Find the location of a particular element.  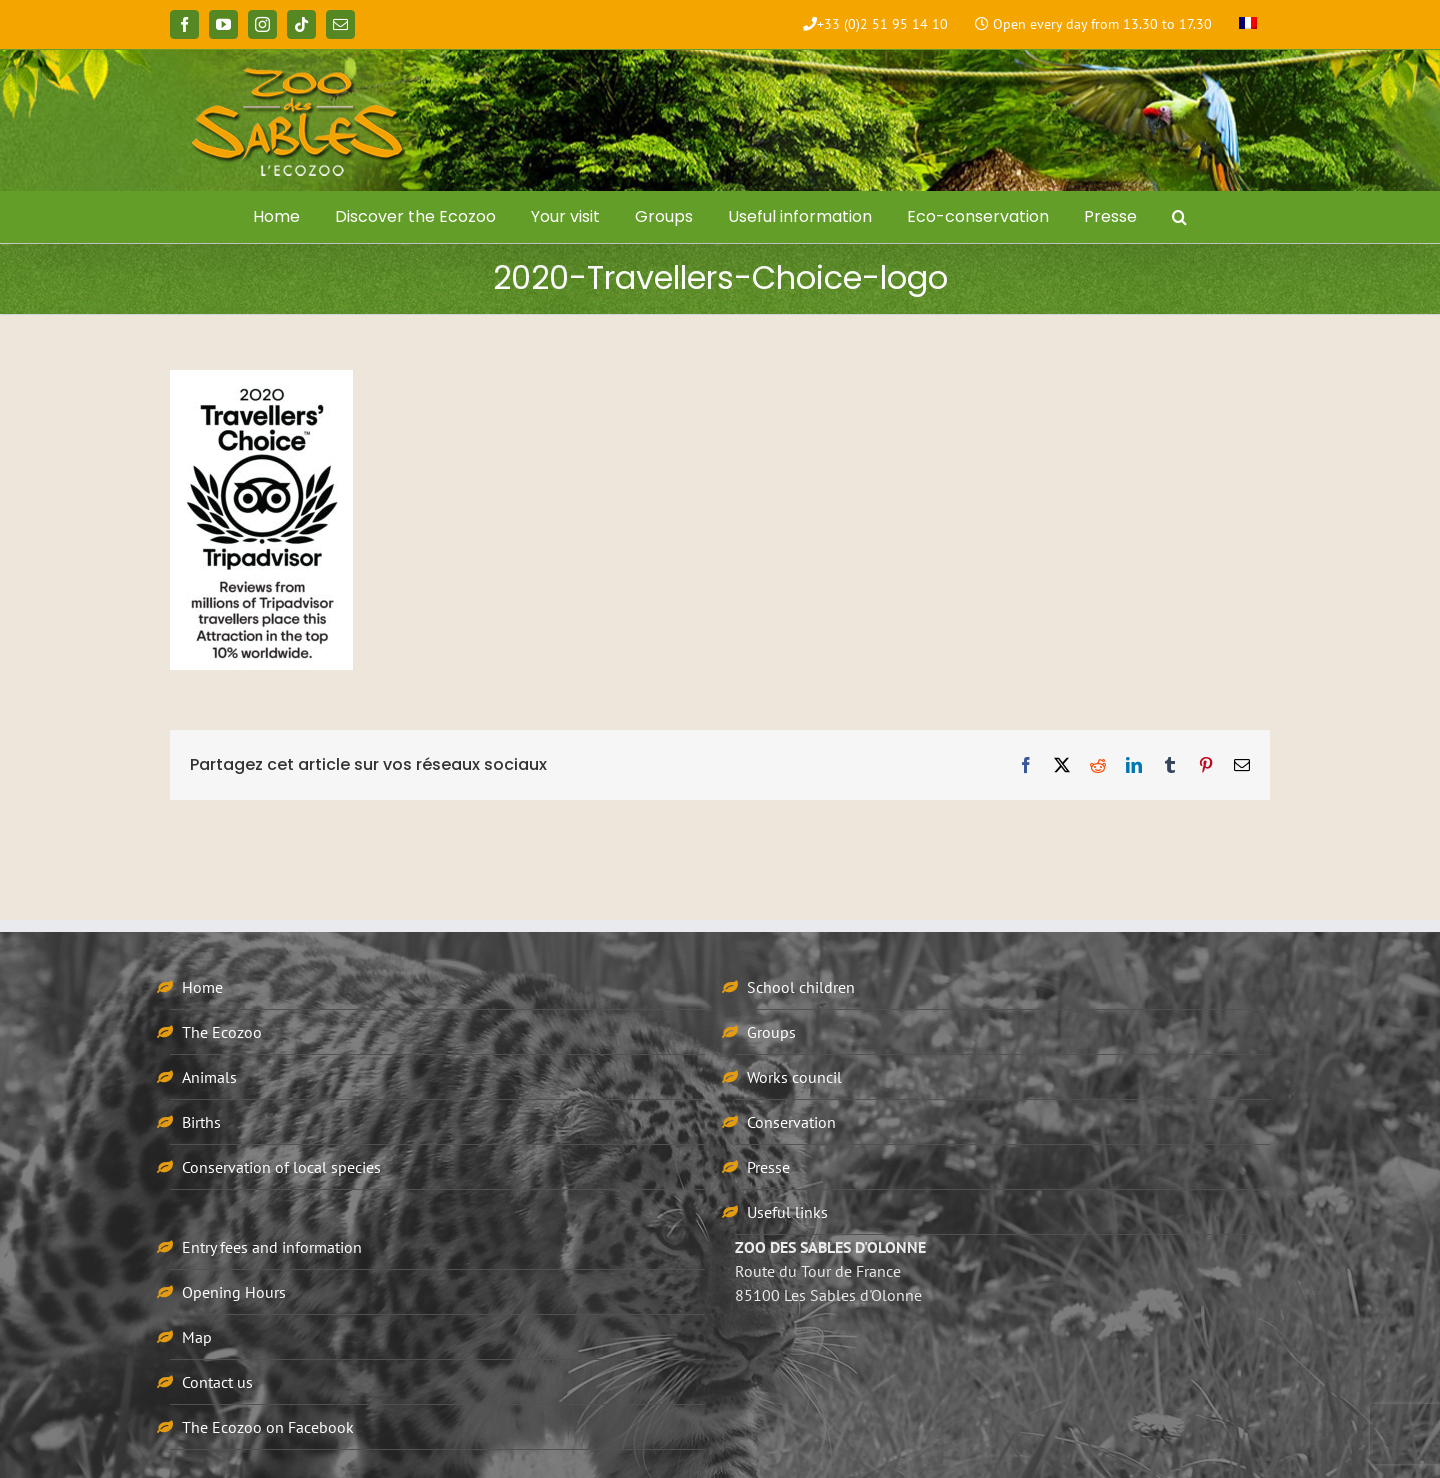

Opening Hours is located at coordinates (234, 1292).